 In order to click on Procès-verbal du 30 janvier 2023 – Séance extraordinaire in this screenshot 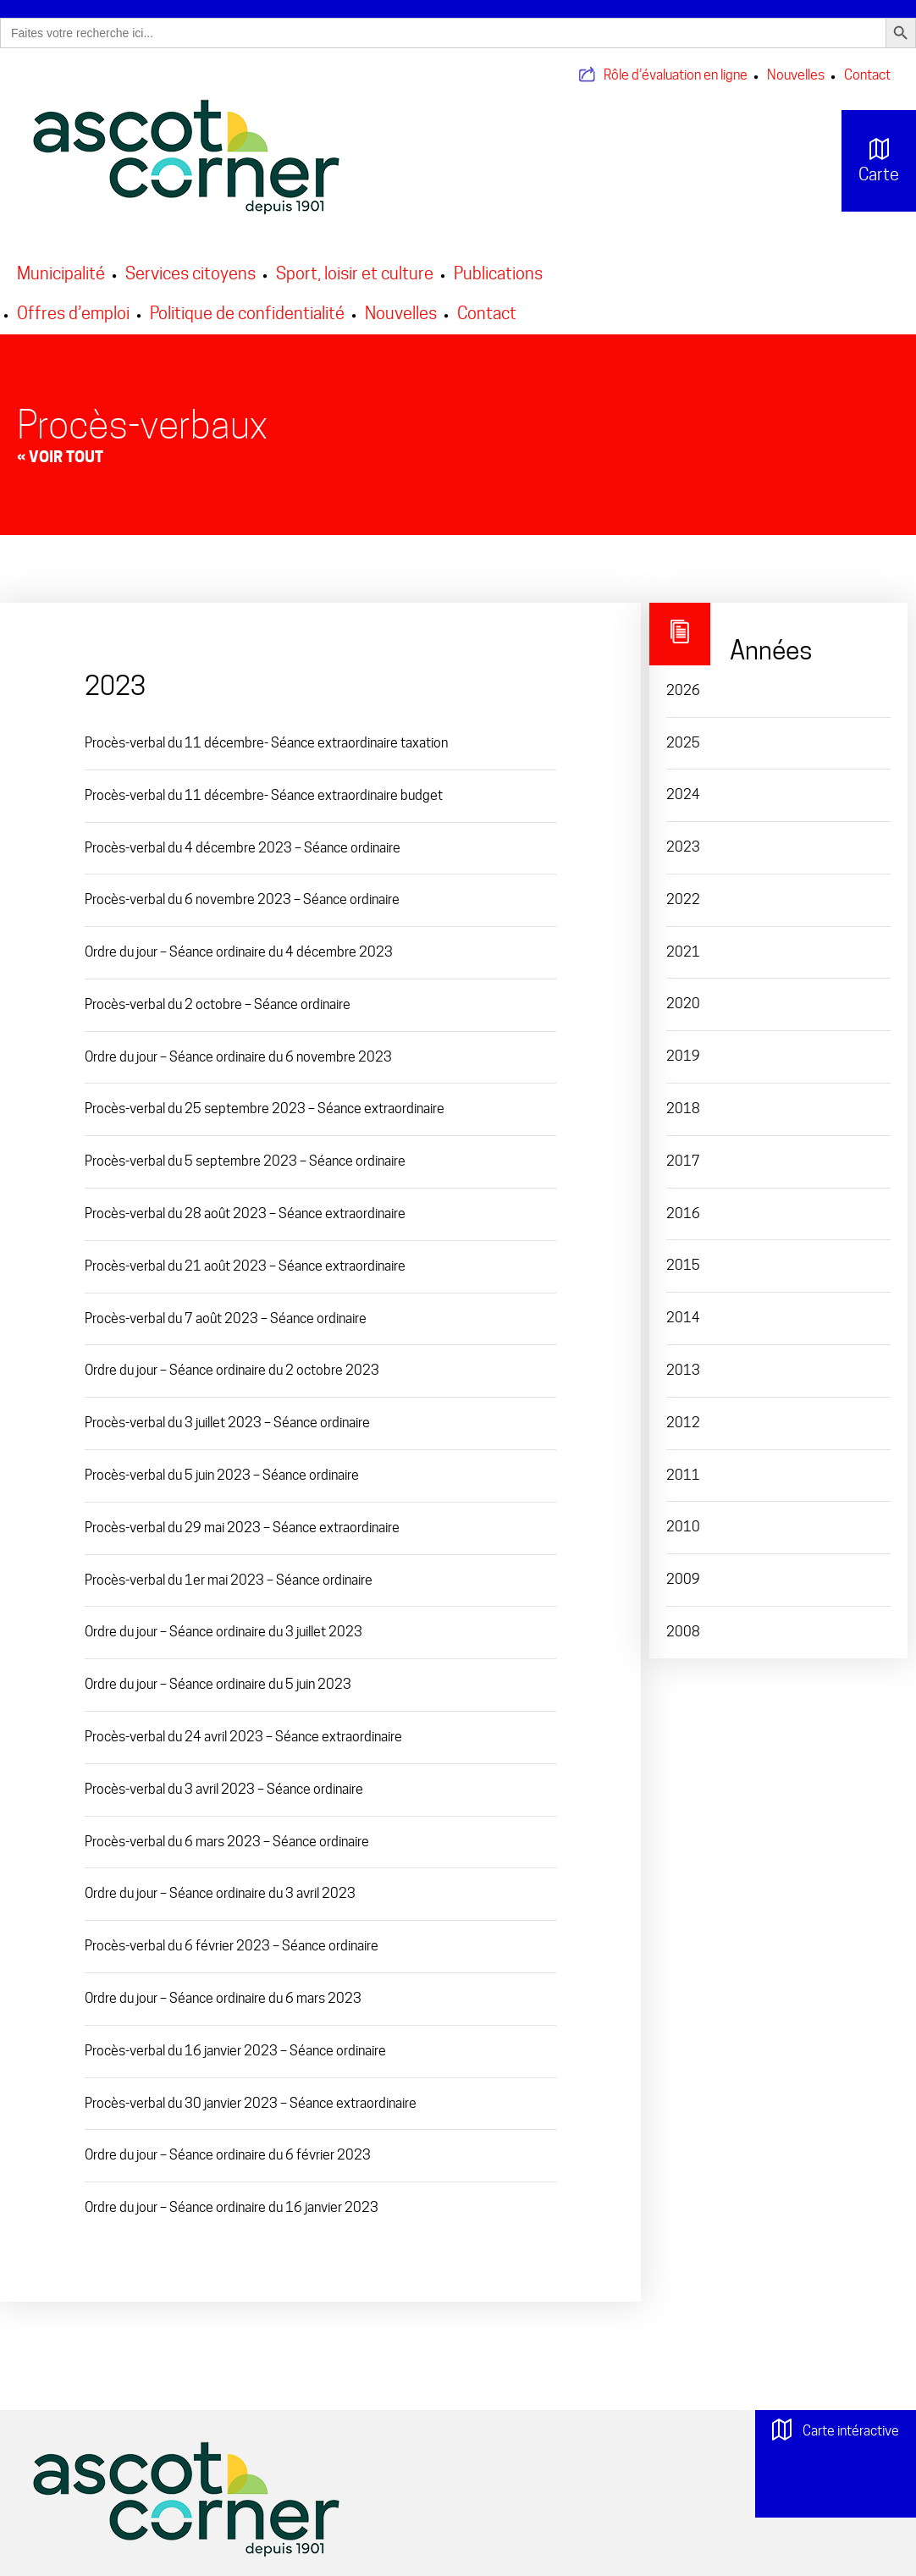, I will do `click(251, 2103)`.